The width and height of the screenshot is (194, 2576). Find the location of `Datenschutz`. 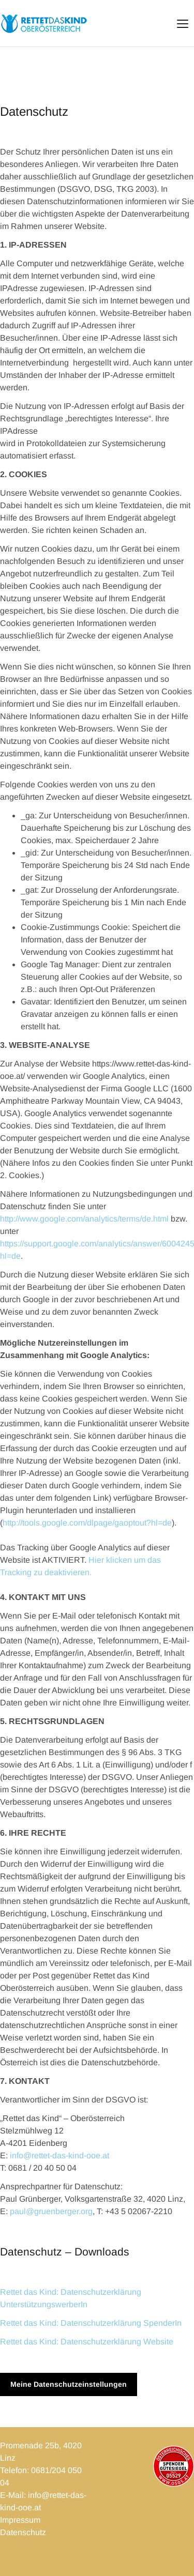

Datenschutz is located at coordinates (23, 2532).